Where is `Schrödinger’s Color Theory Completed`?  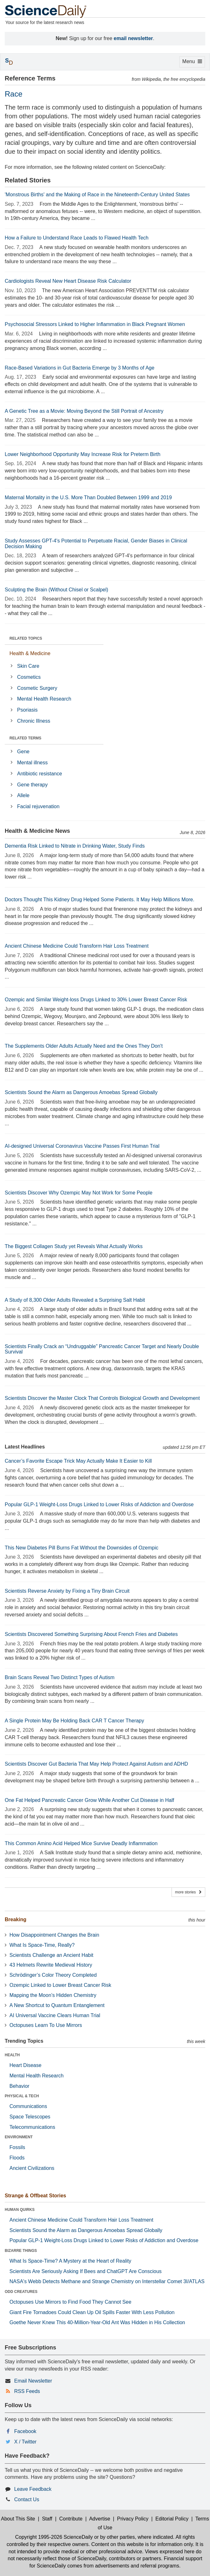 Schrödinger’s Color Theory Completed is located at coordinates (53, 1975).